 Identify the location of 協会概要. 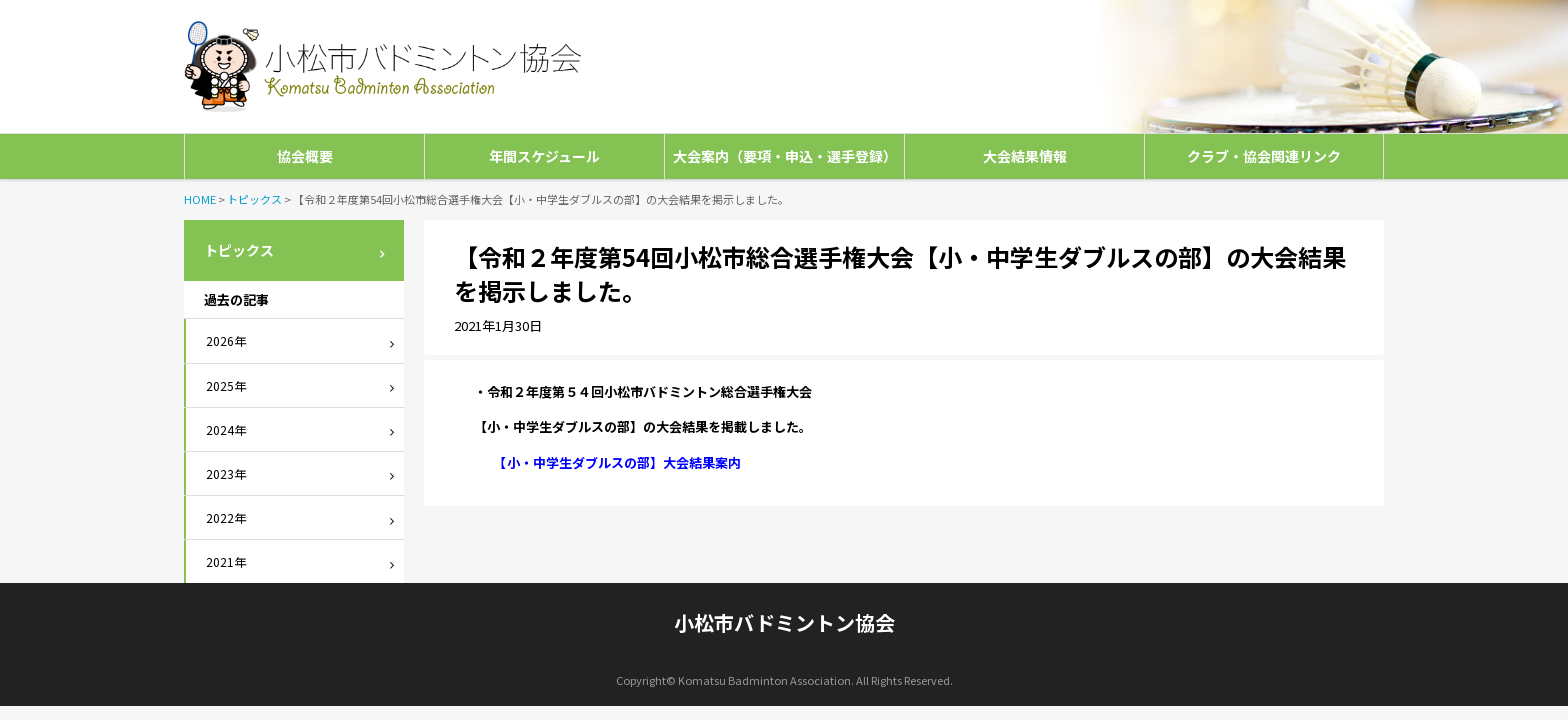
(305, 156).